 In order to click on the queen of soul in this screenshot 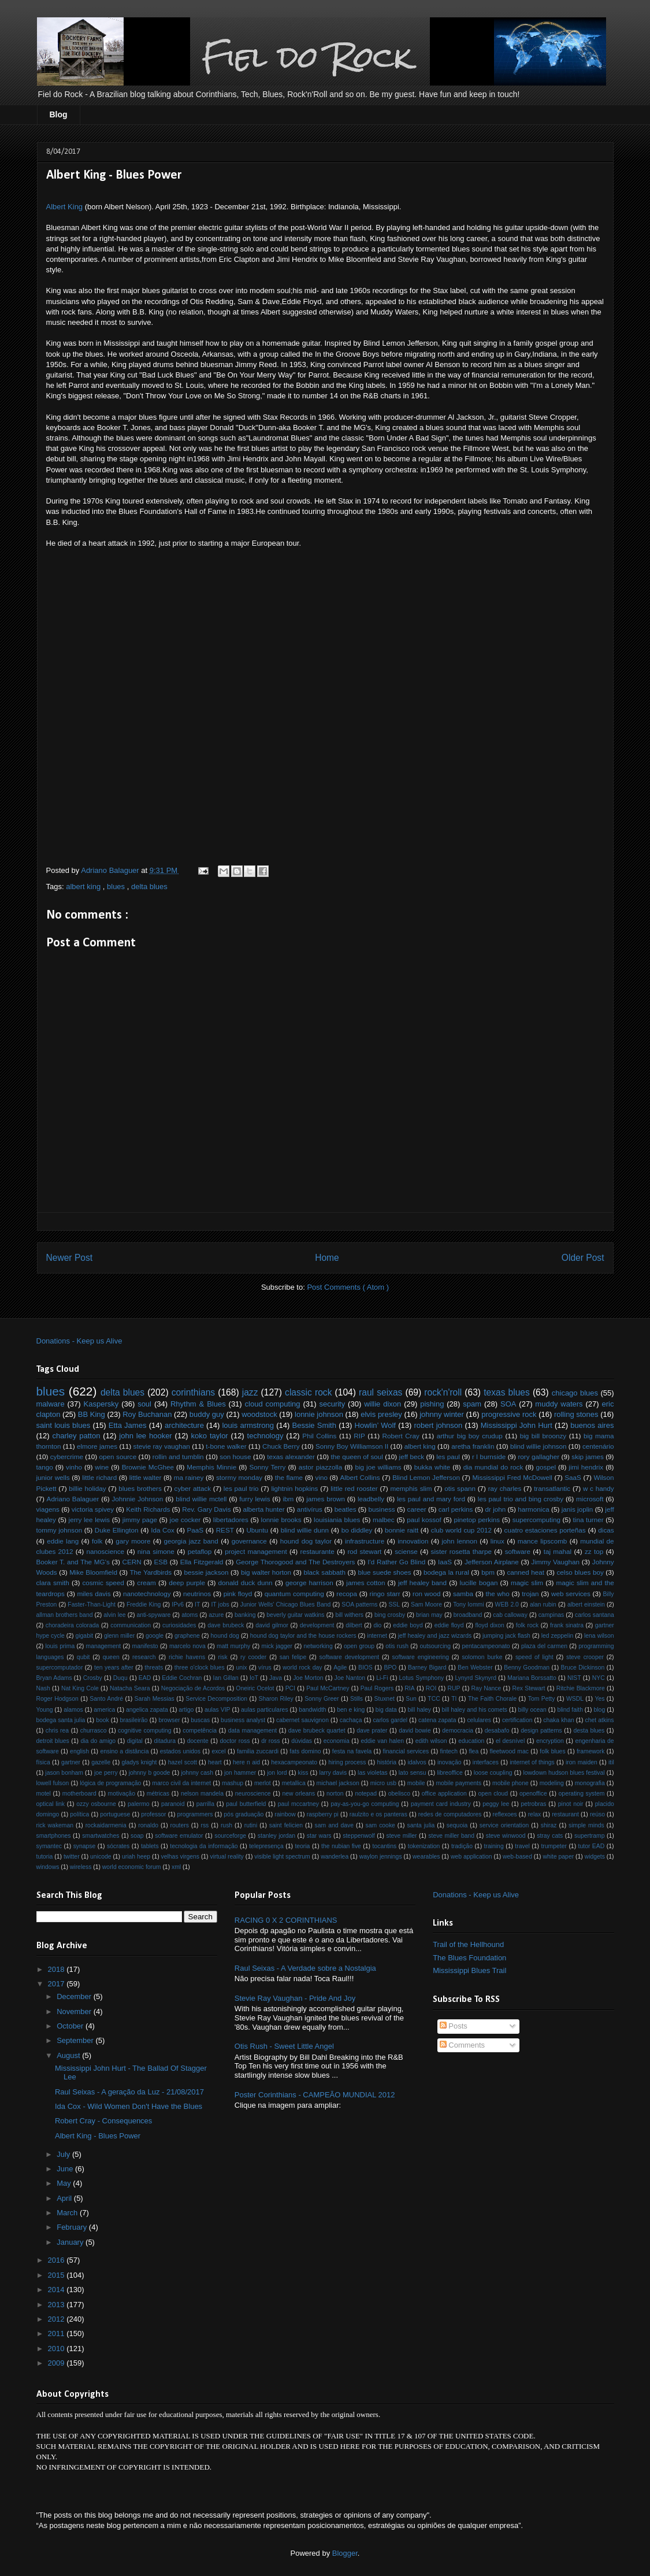, I will do `click(357, 1456)`.